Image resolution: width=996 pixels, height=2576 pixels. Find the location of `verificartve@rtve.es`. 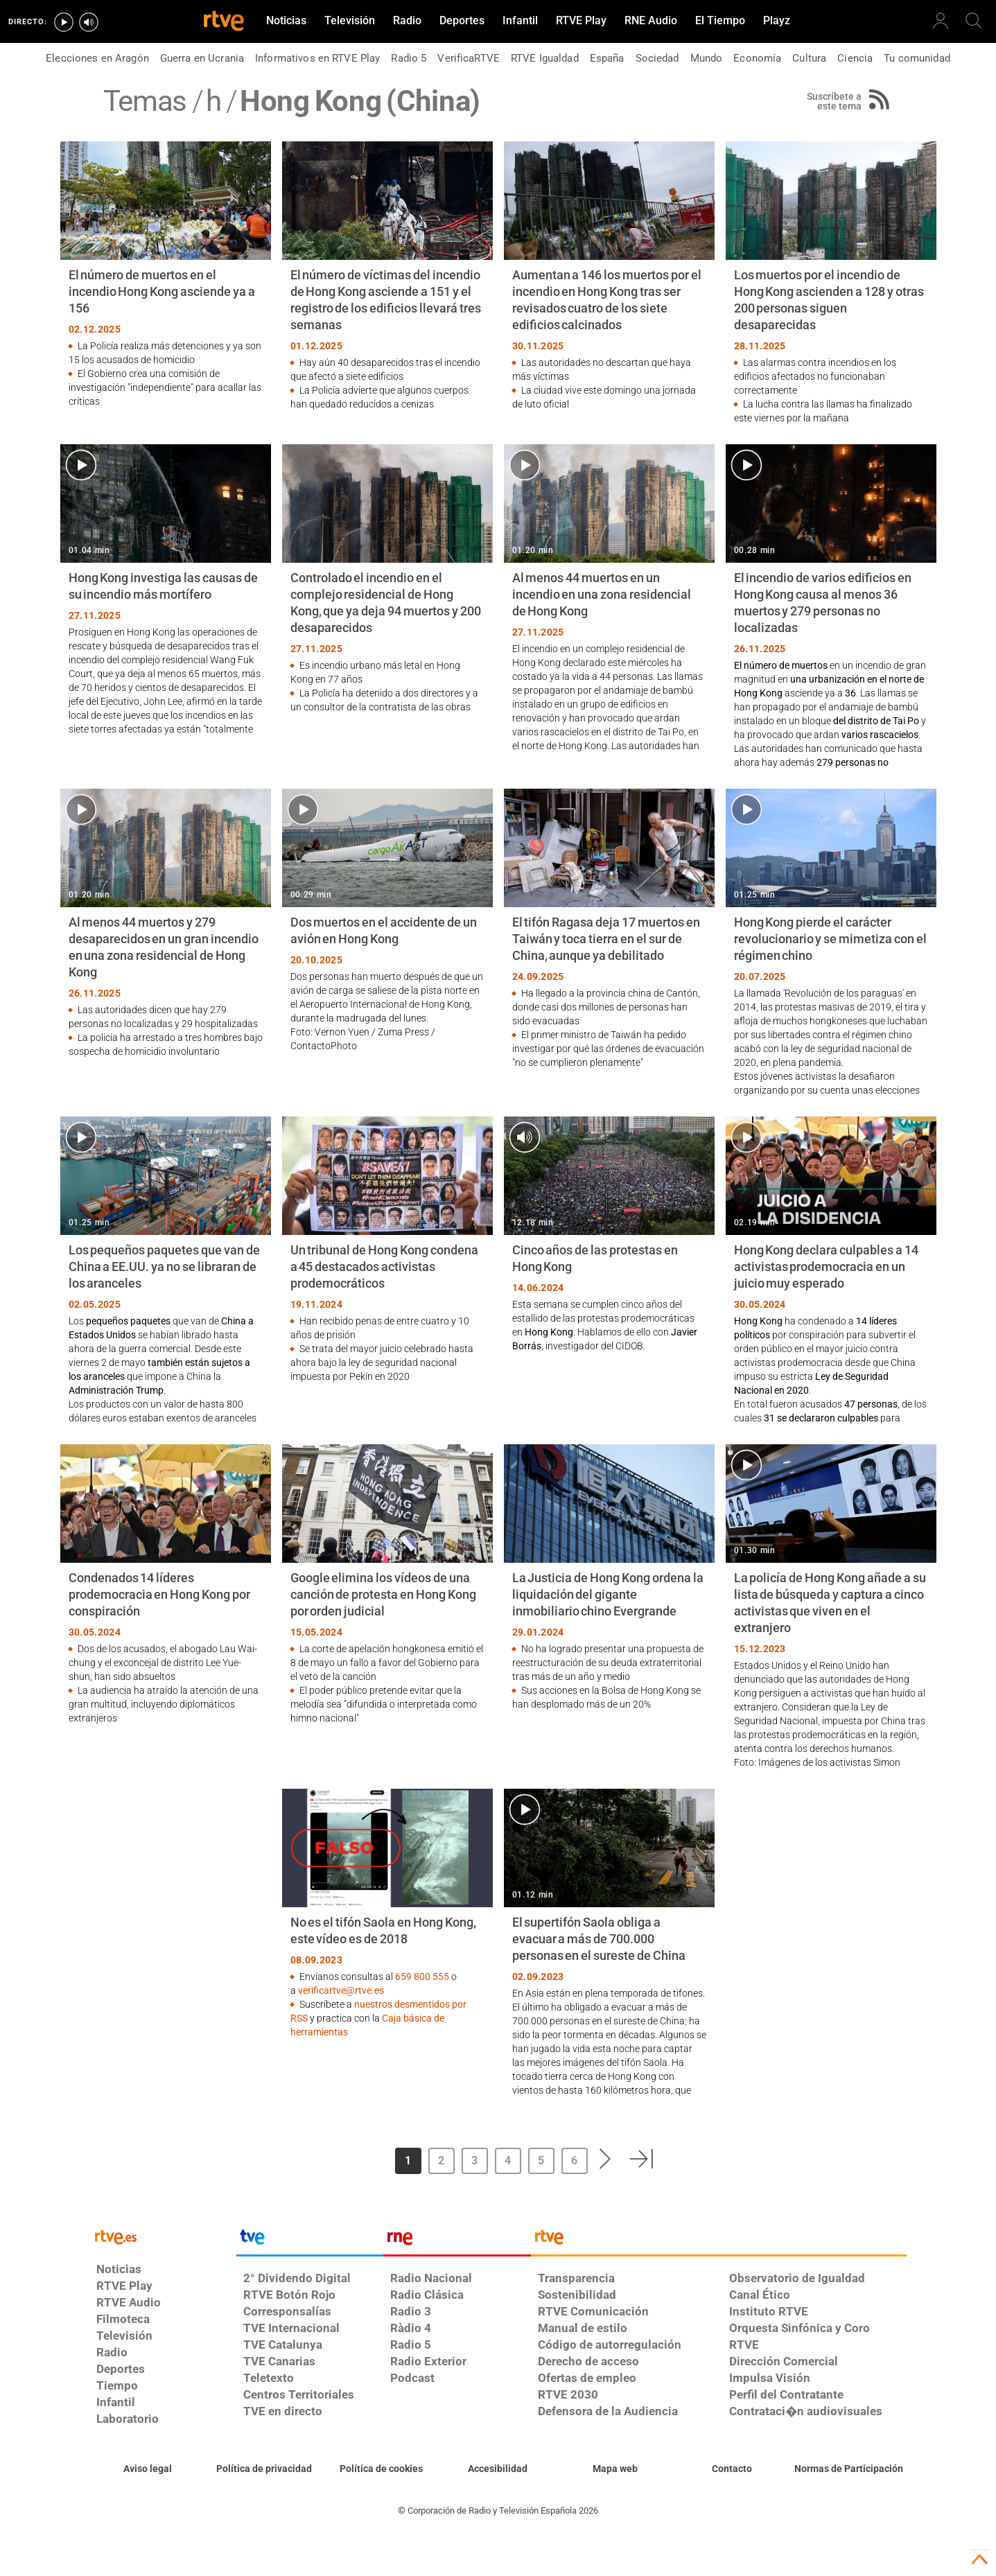

verificartve@rtve.es is located at coordinates (341, 1990).